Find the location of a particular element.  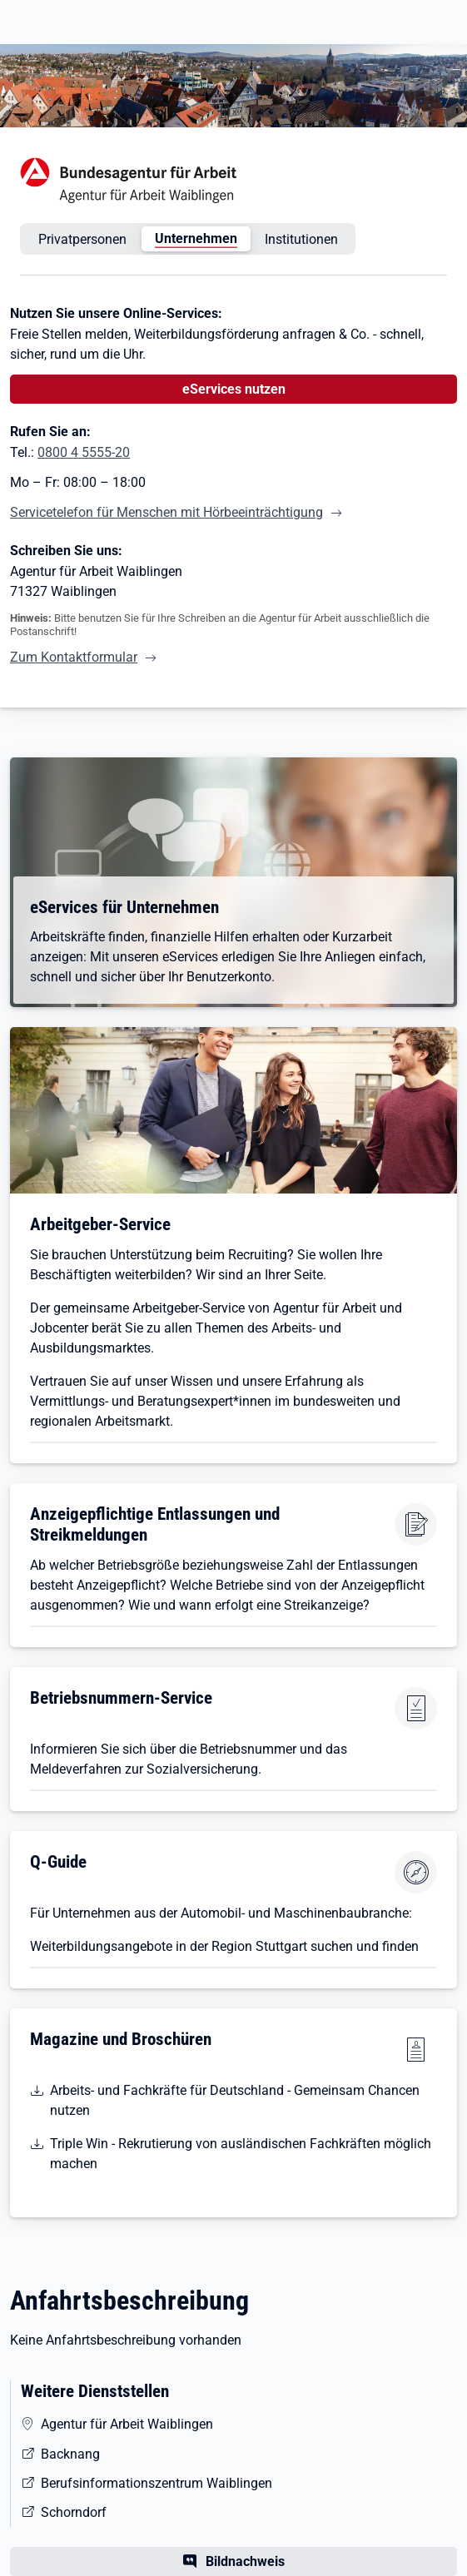

Zum Kontaktformular is located at coordinates (73, 657).